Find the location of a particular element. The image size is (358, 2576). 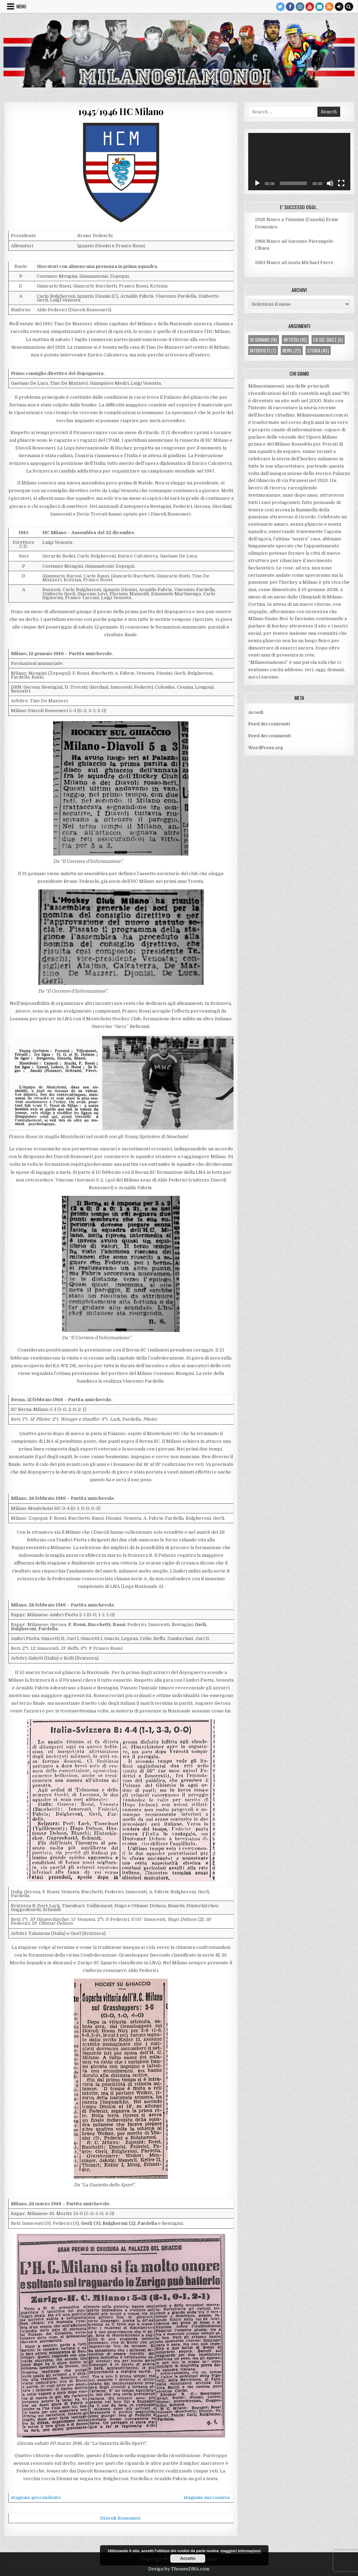

Design by ThemesDNA.com is located at coordinates (178, 2569).